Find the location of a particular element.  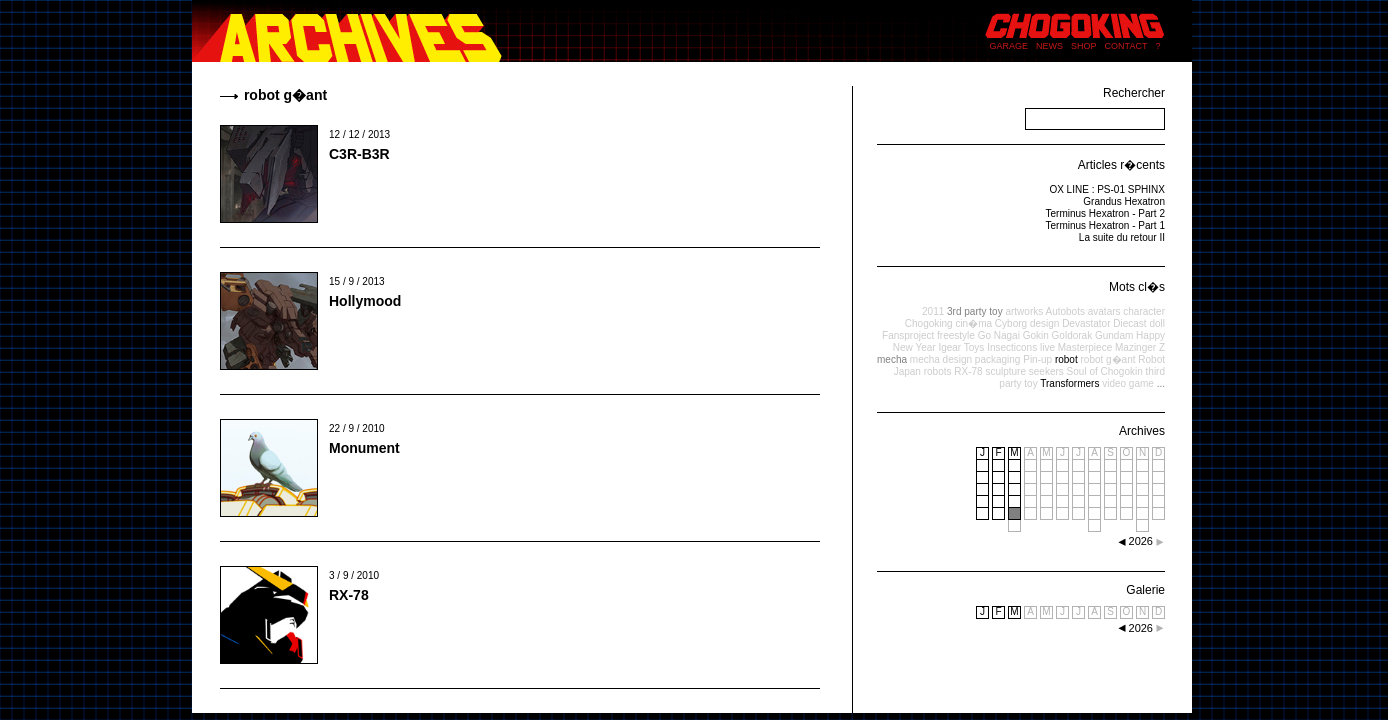

Masterpiece is located at coordinates (1085, 347).